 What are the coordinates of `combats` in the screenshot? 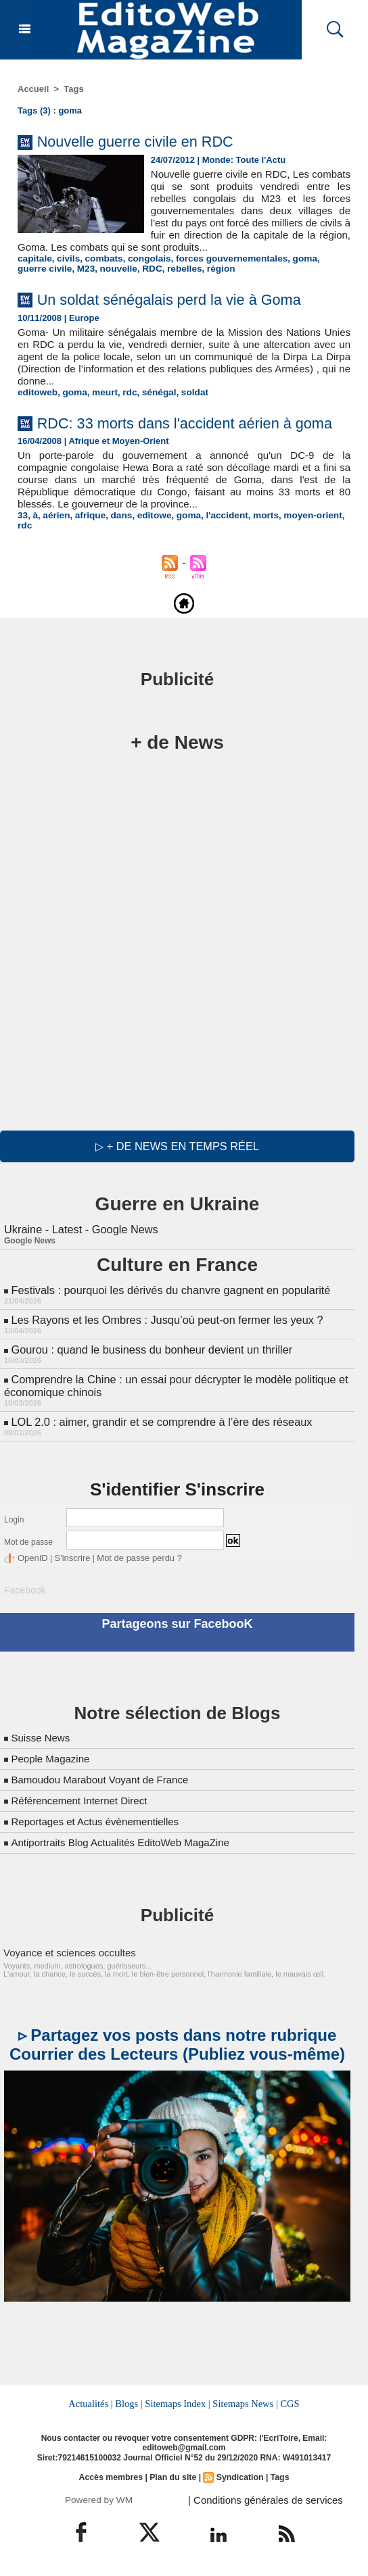 It's located at (100, 258).